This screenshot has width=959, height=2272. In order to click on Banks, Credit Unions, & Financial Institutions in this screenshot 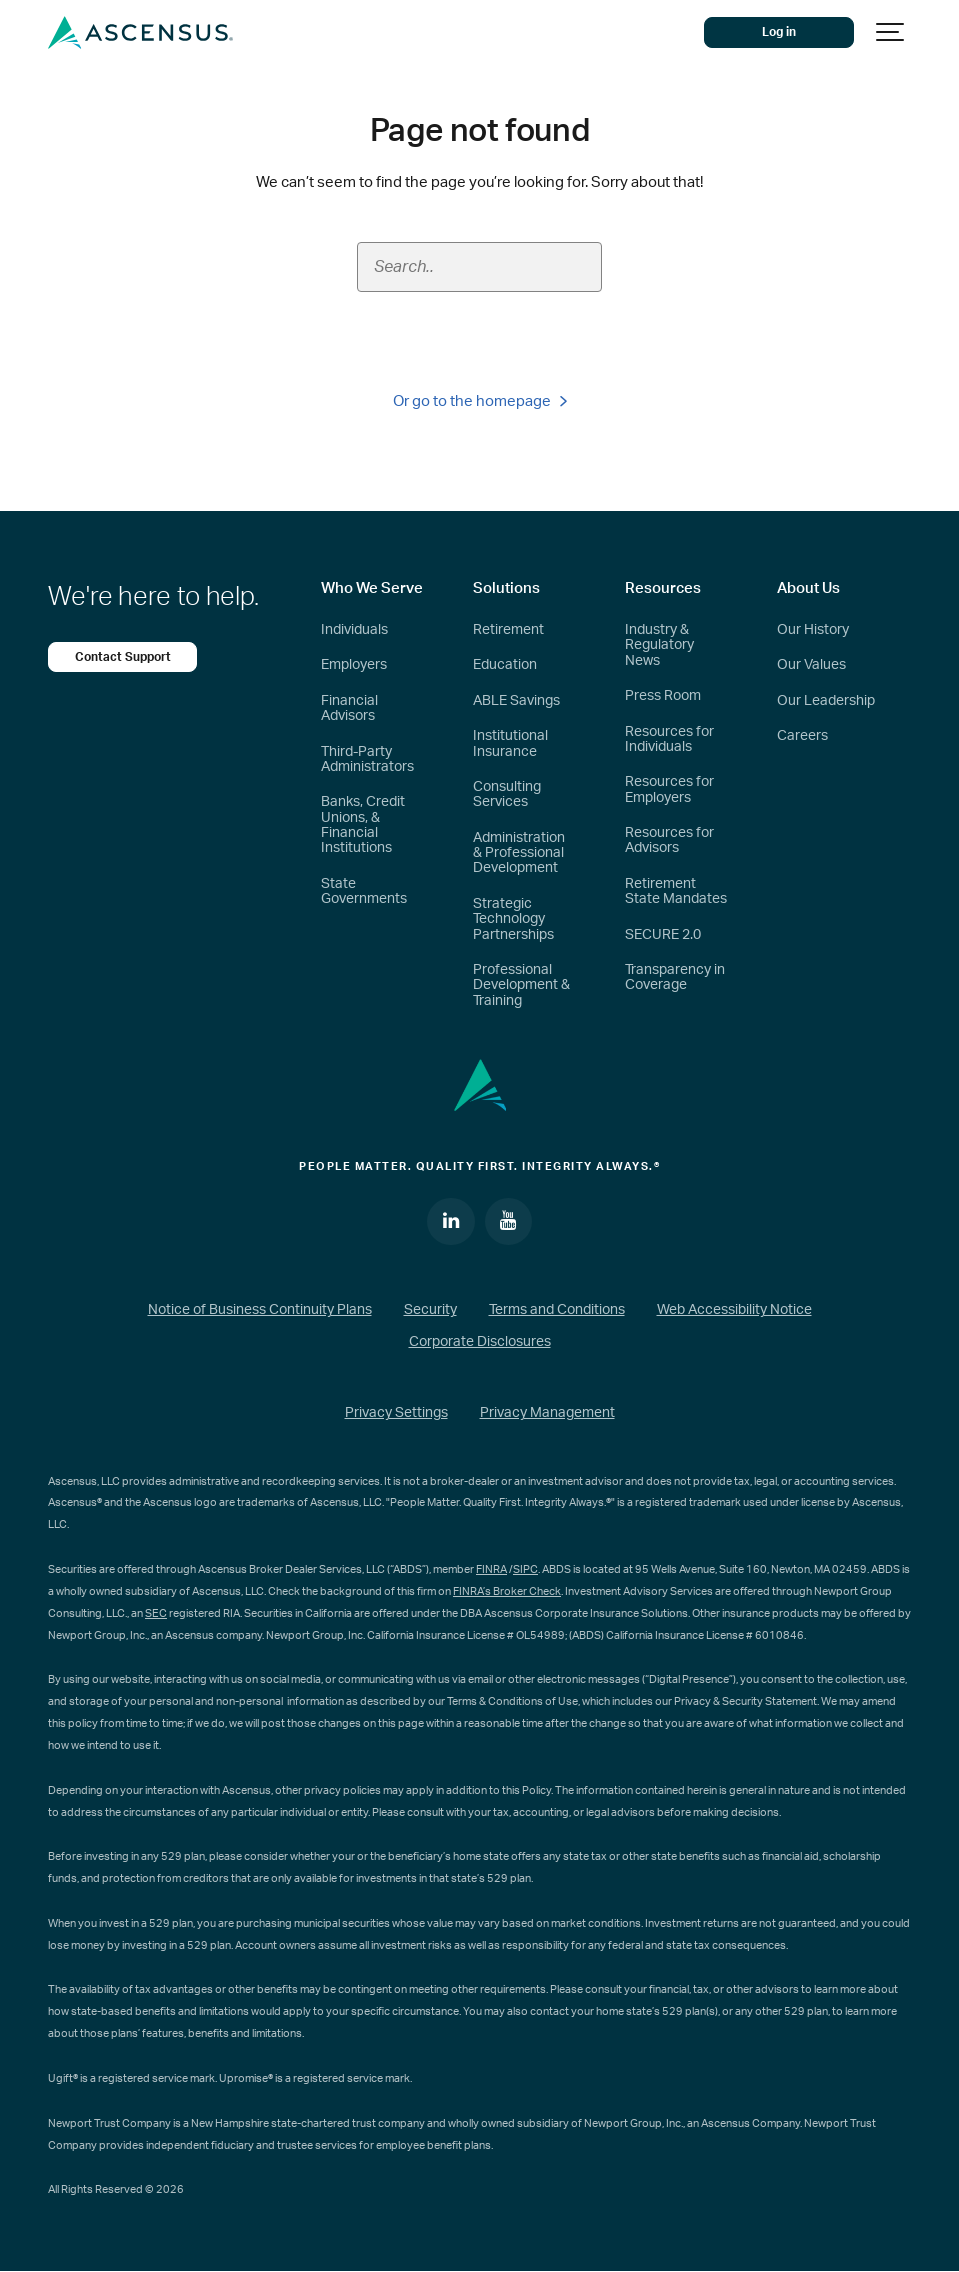, I will do `click(363, 825)`.